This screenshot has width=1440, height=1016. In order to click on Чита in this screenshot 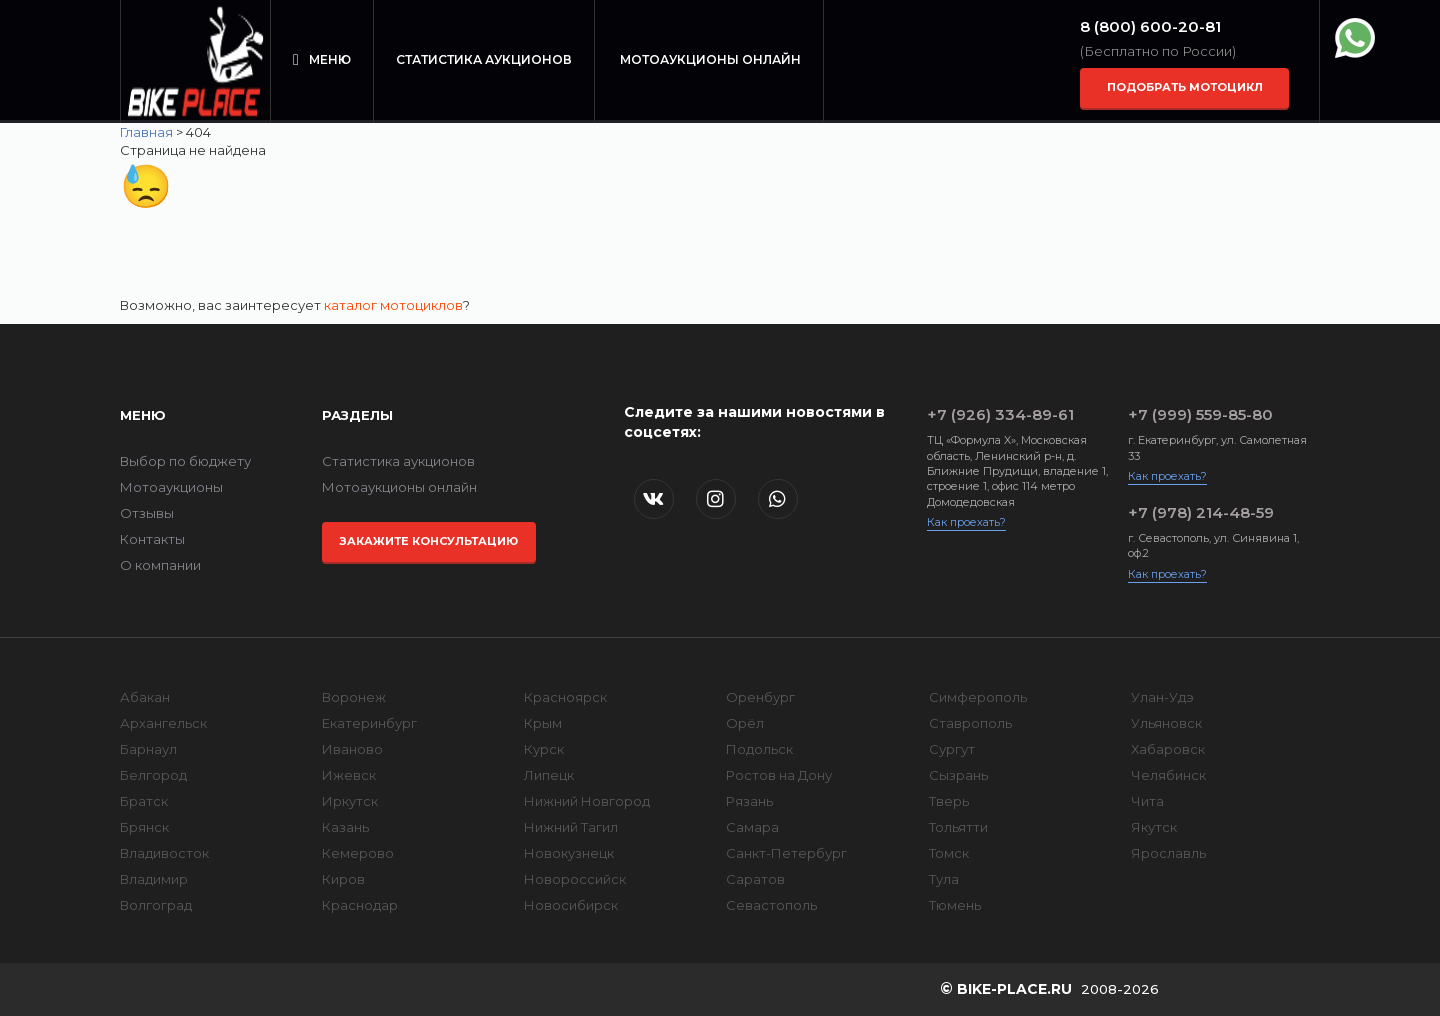, I will do `click(1147, 801)`.